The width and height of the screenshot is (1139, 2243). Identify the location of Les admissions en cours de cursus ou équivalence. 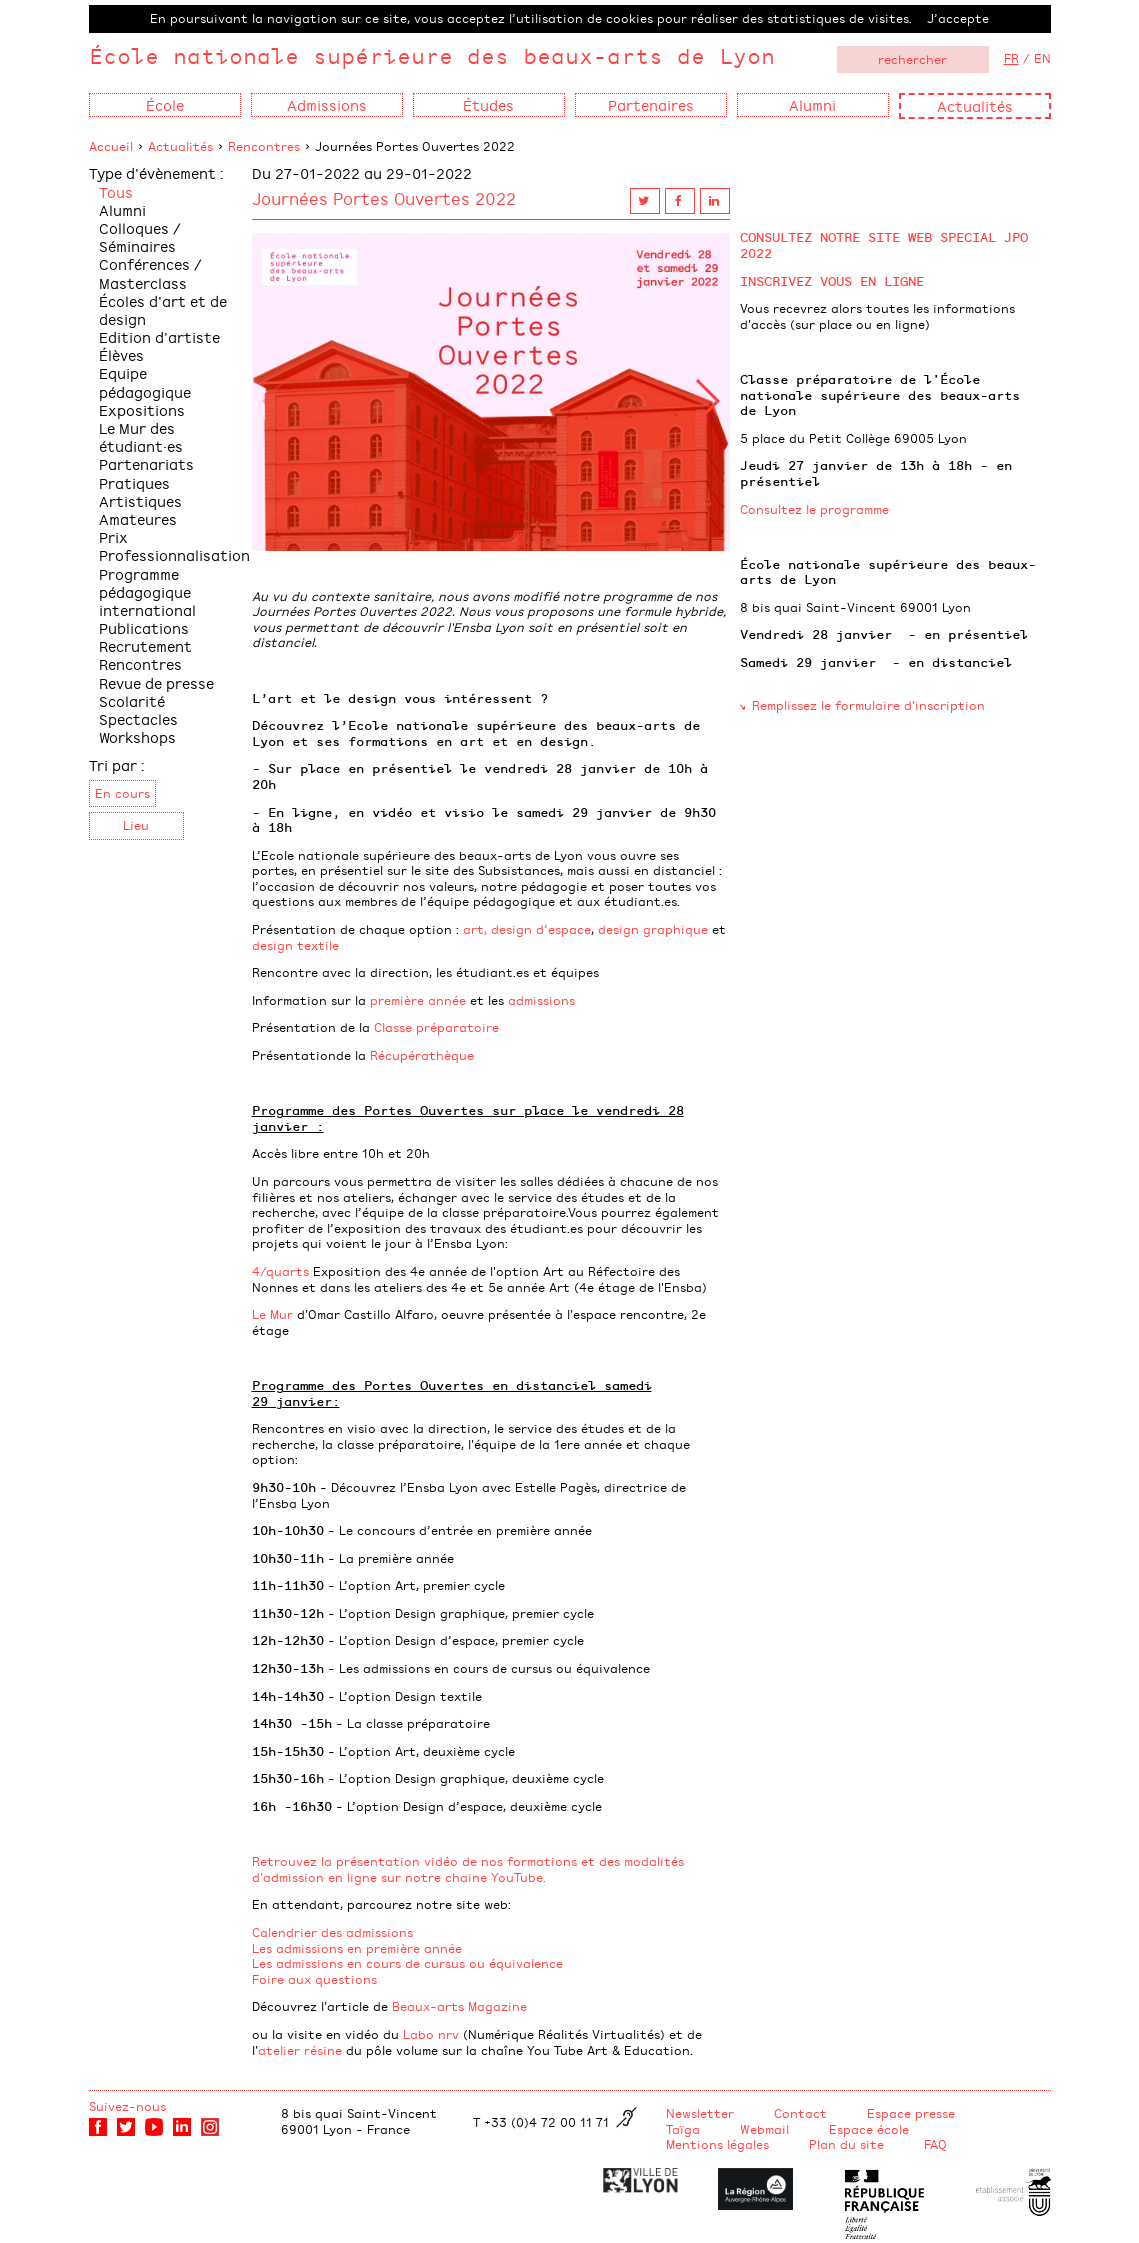
(407, 1963).